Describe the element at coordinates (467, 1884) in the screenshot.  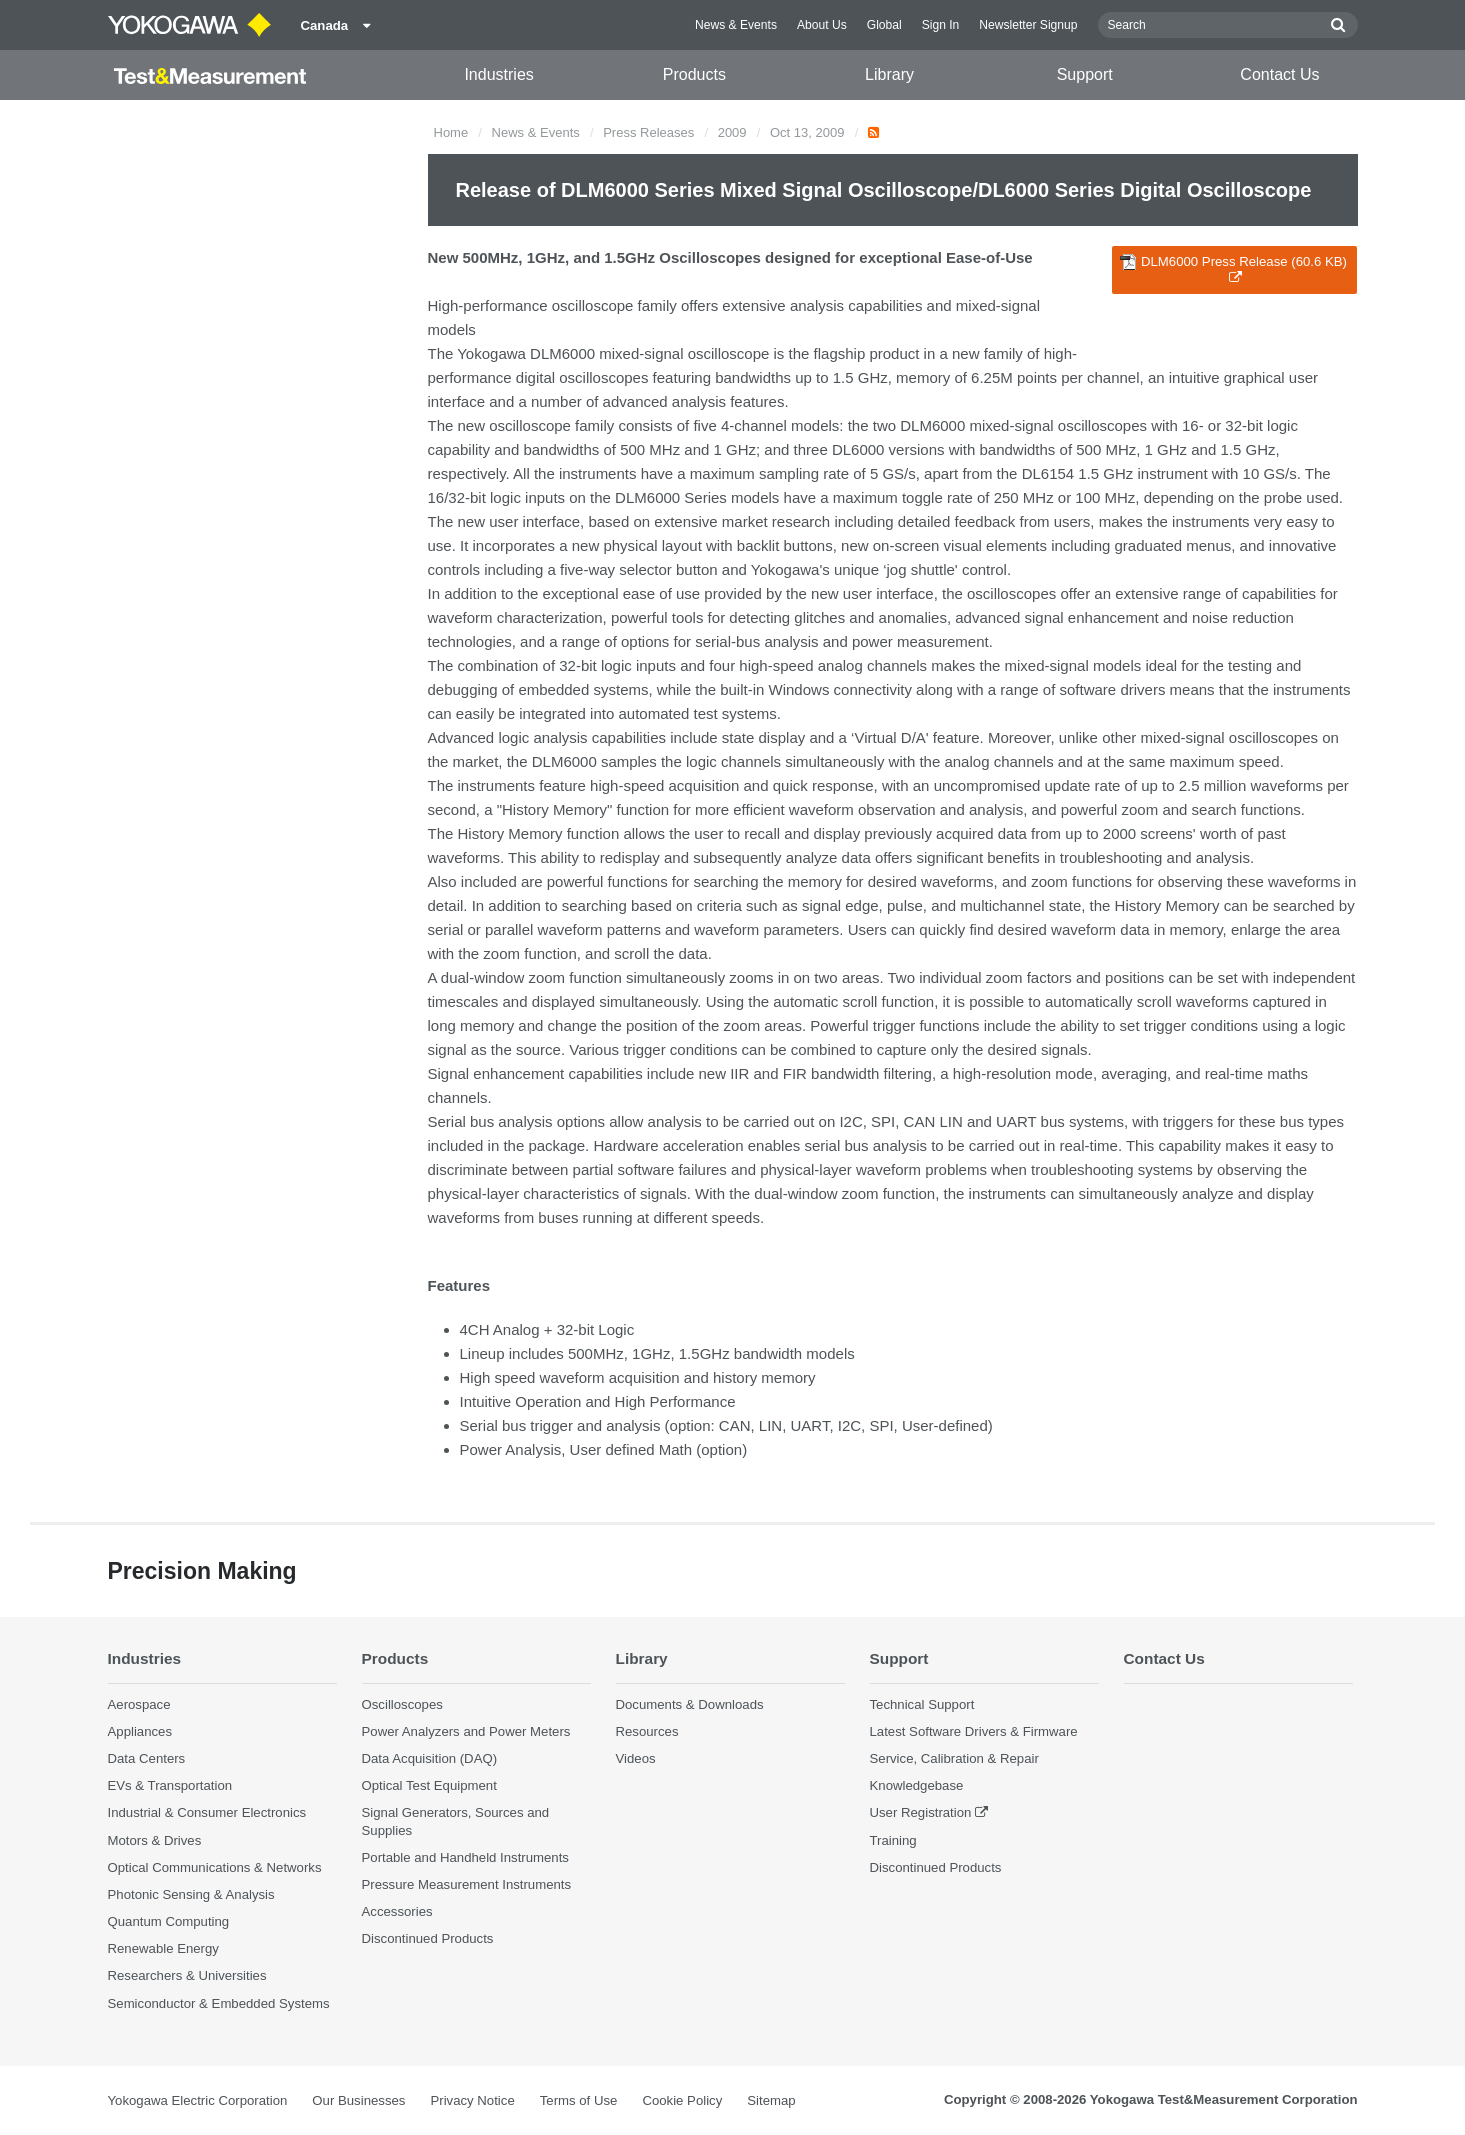
I see `Pressure Measurement Instruments` at that location.